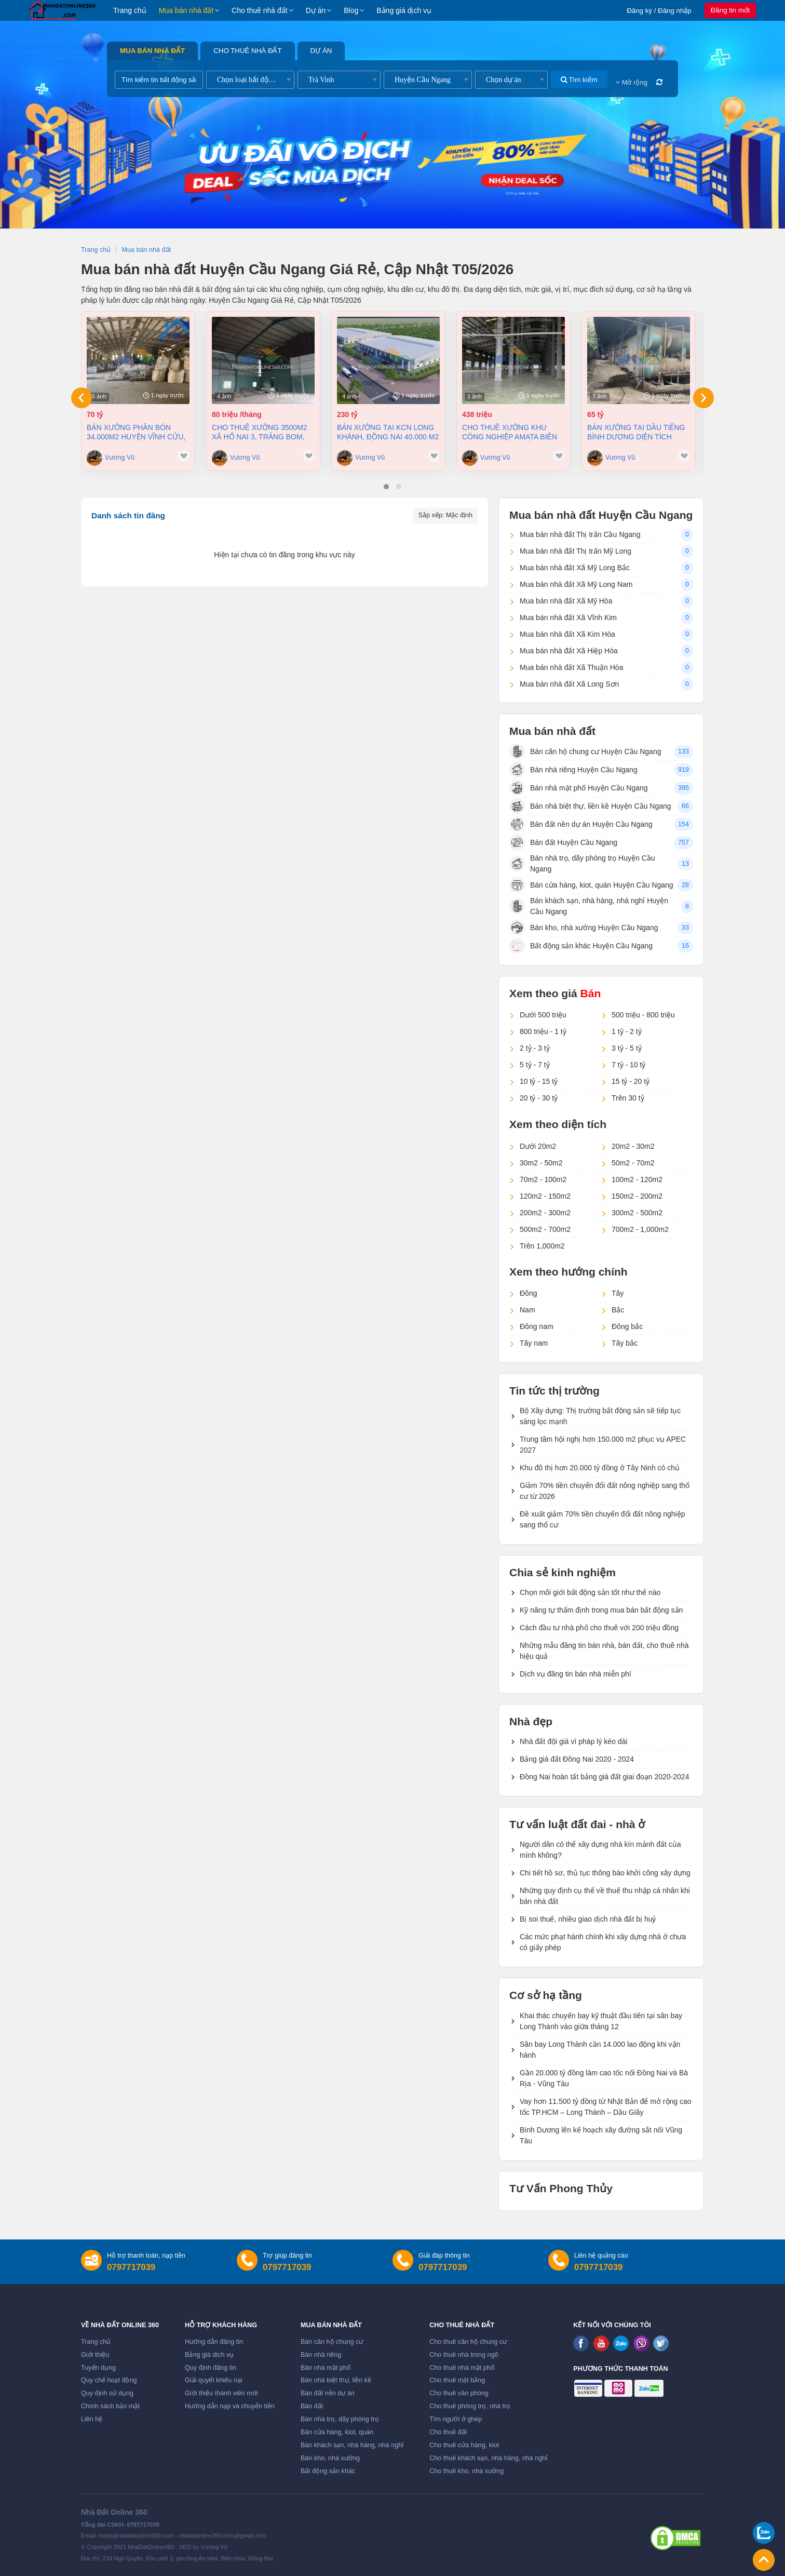 The width and height of the screenshot is (785, 2576). What do you see at coordinates (332, 2341) in the screenshot?
I see `Bán căn hộ chung cư` at bounding box center [332, 2341].